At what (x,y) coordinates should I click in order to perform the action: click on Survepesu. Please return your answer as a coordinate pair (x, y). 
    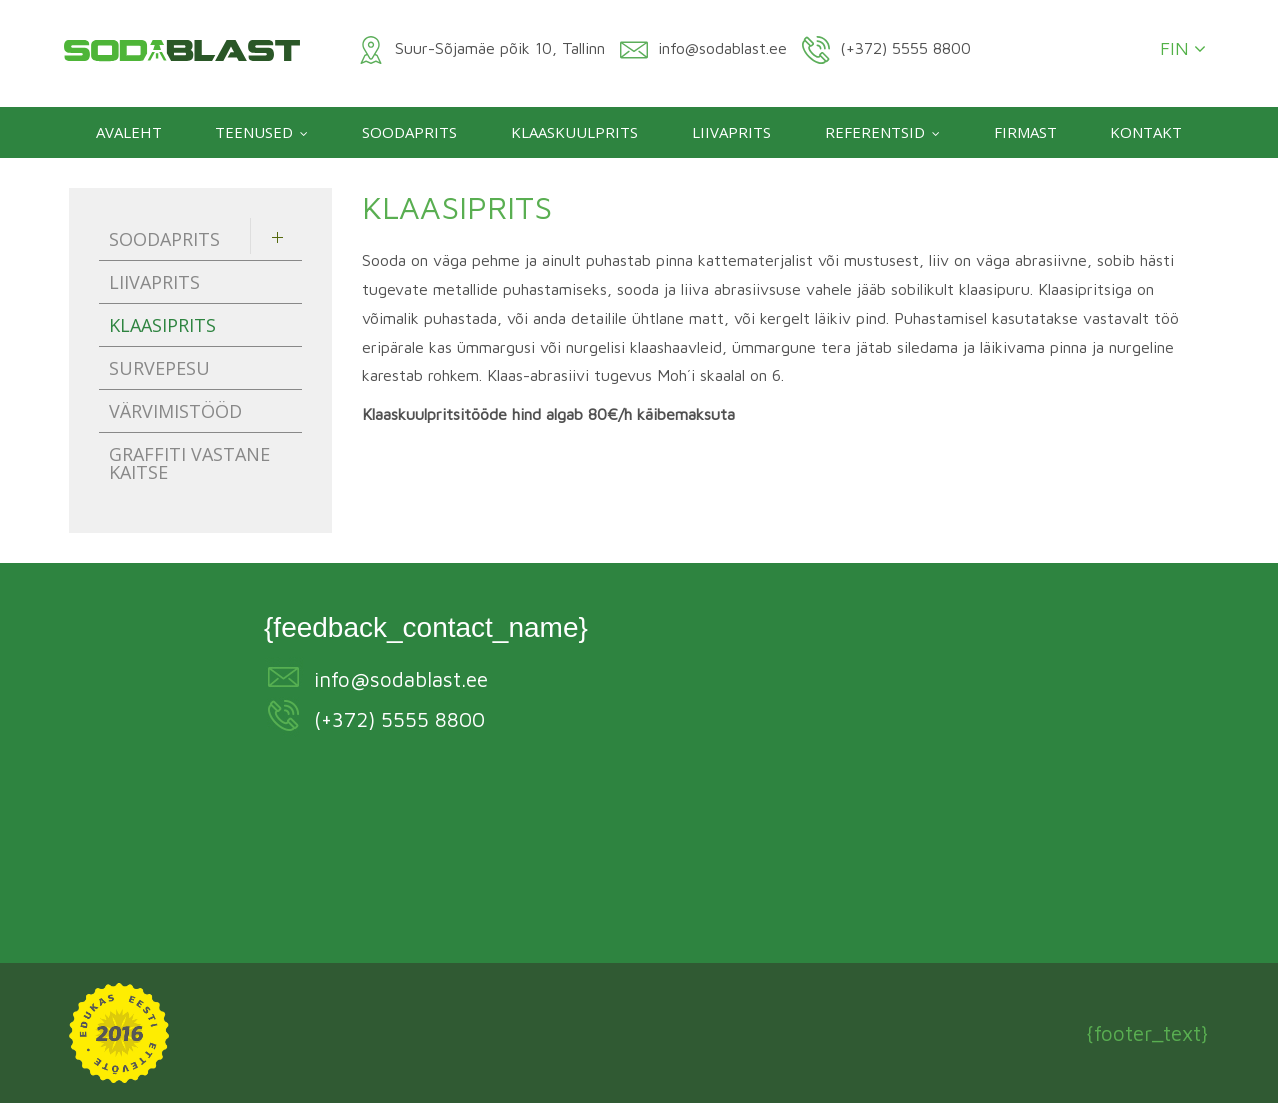
    Looking at the image, I should click on (159, 368).